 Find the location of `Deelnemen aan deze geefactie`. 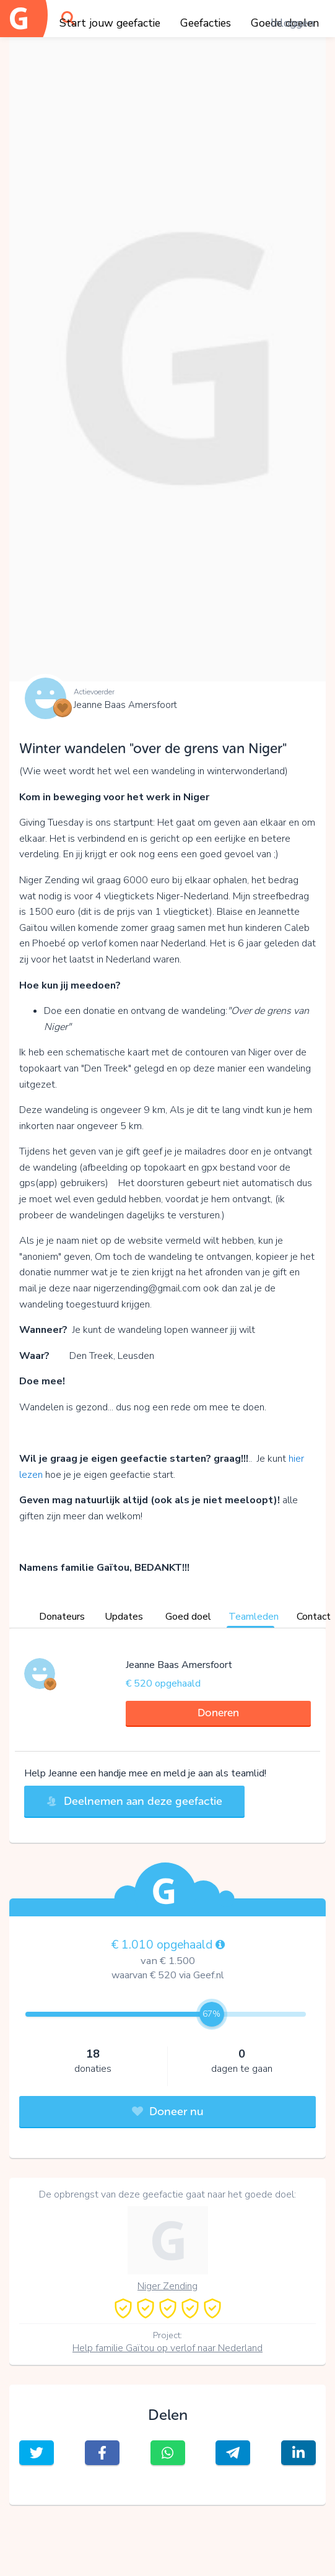

Deelnemen aan deze geefactie is located at coordinates (134, 1801).